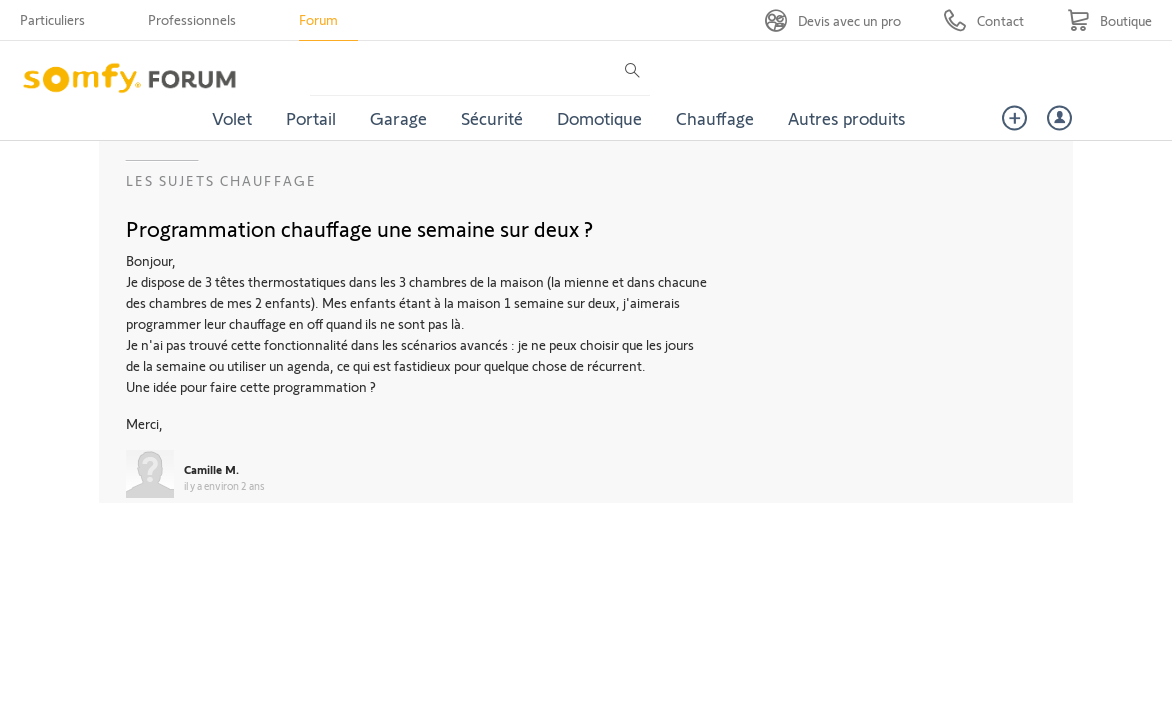 Image resolution: width=1172 pixels, height=720 pixels. I want to click on Portail, so click(311, 118).